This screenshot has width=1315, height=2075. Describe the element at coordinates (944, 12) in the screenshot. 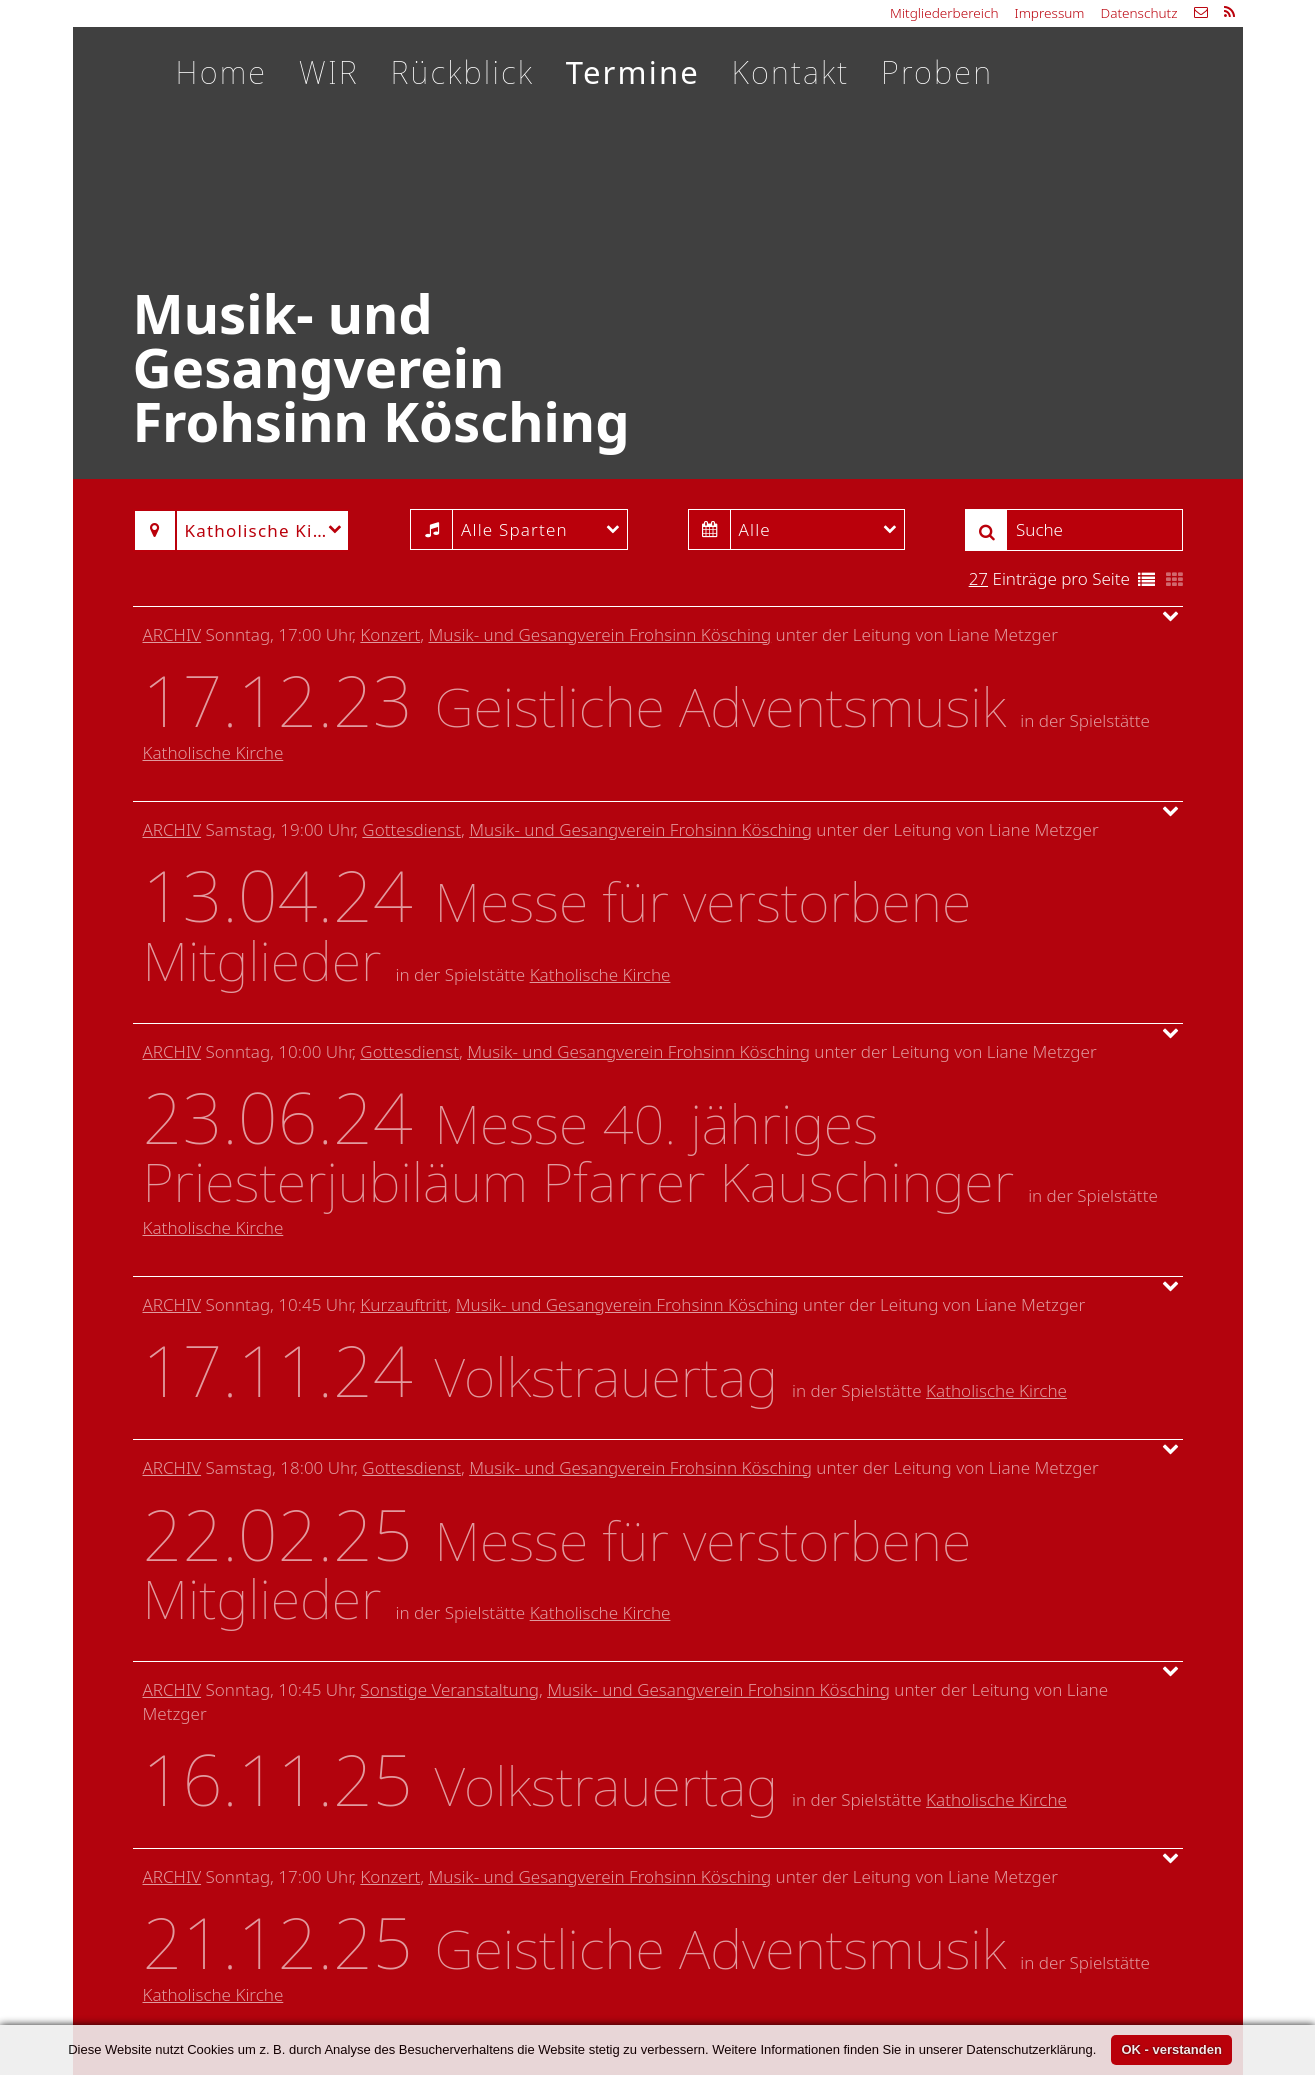

I see `Mitgliederbereich` at that location.